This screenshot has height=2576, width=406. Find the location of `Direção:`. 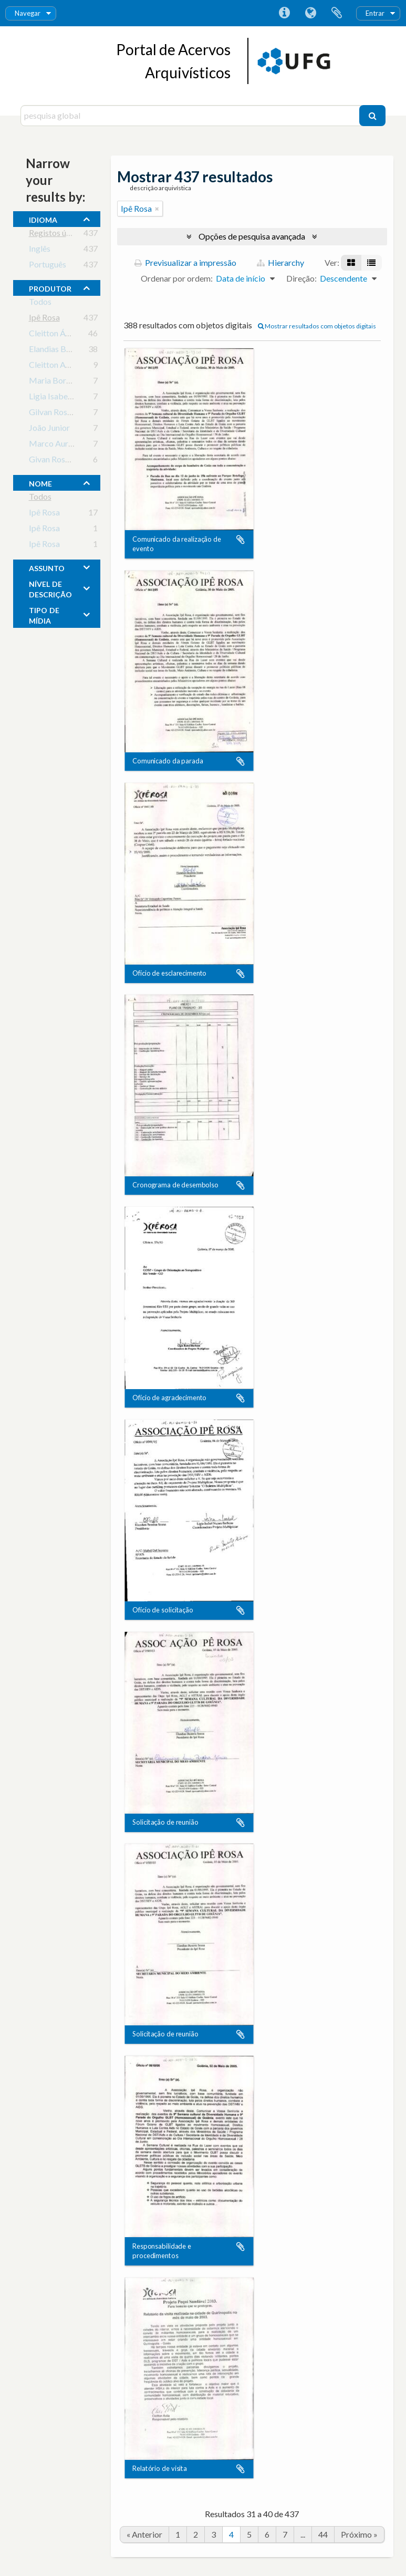

Direção: is located at coordinates (301, 278).